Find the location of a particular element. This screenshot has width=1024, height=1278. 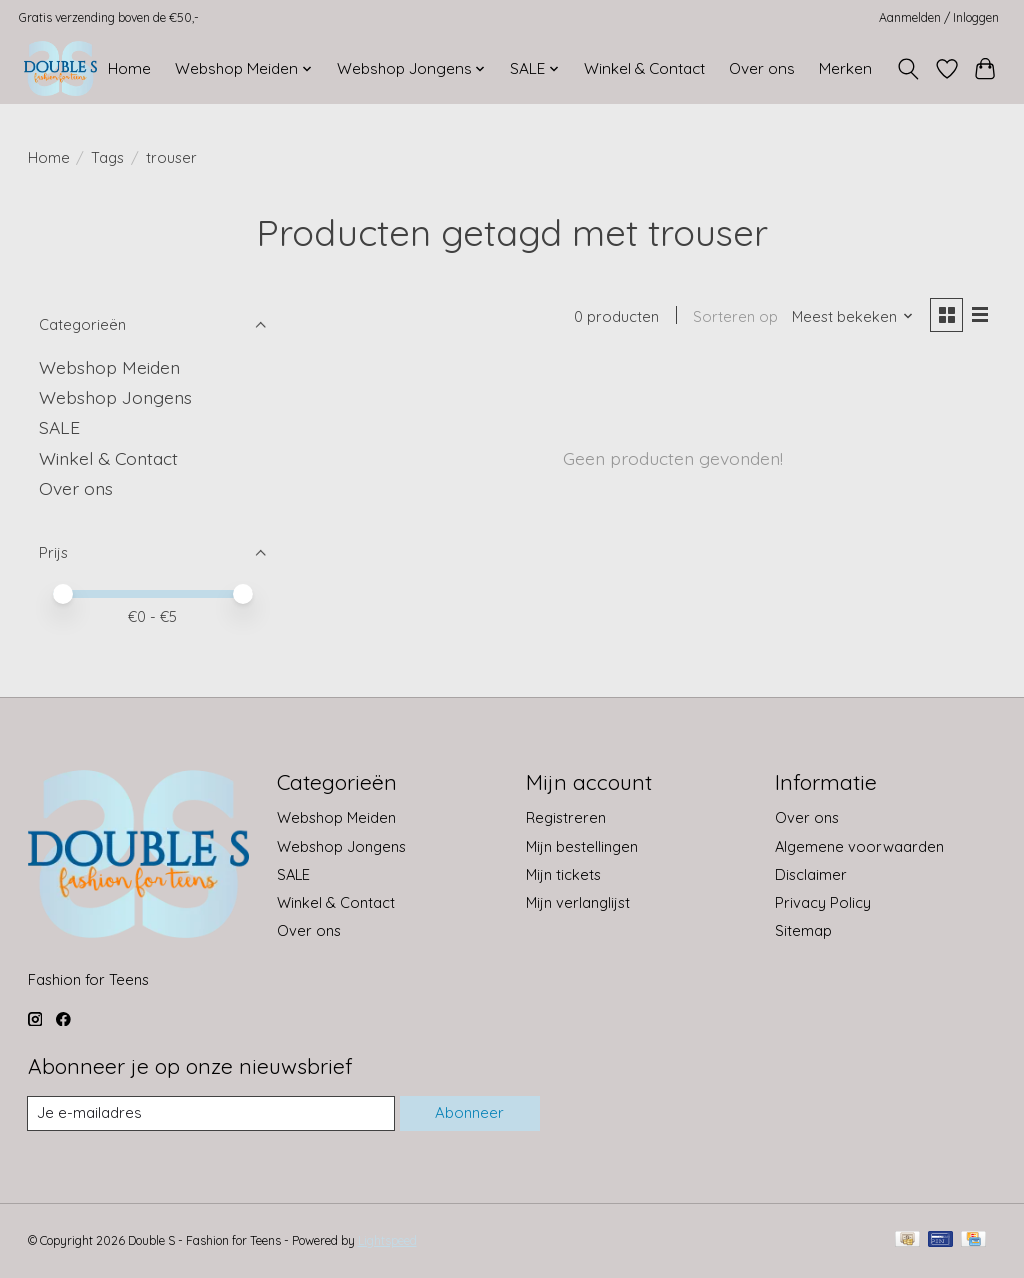

[Toggle icon] is located at coordinates (907, 69).